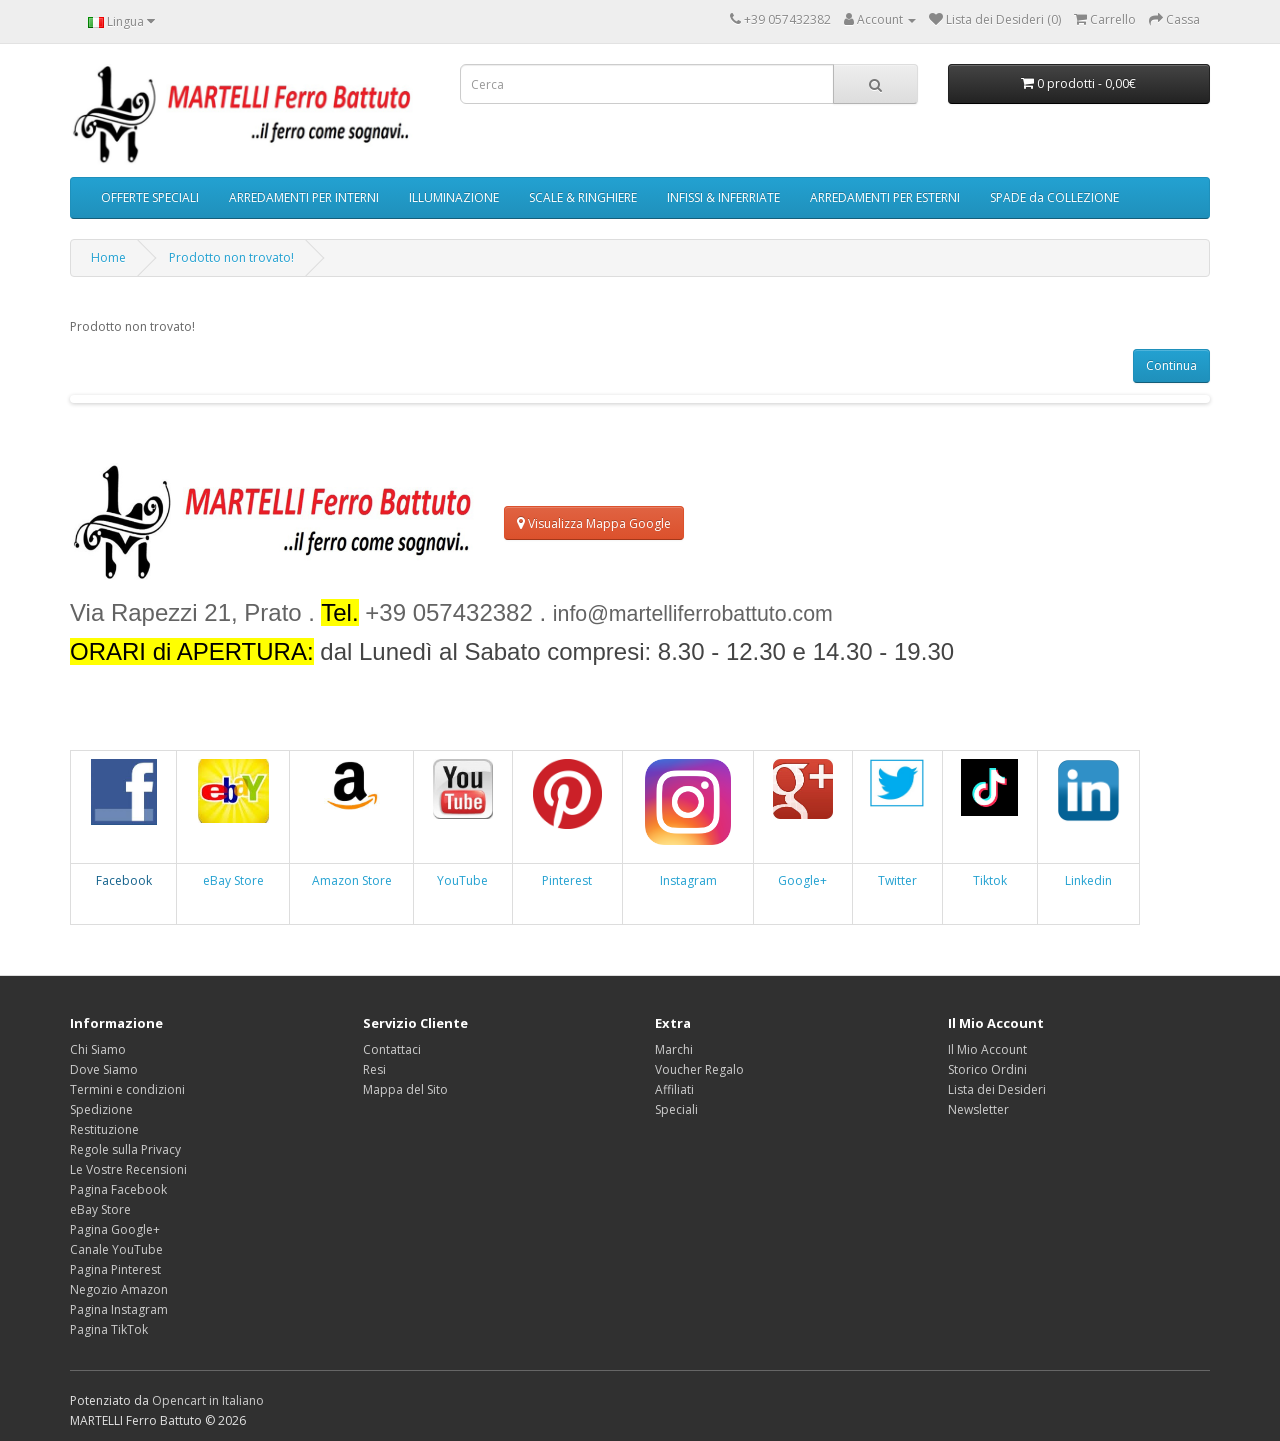 This screenshot has height=1441, width=1280. I want to click on OFFERTE SPECIALI, so click(150, 197).